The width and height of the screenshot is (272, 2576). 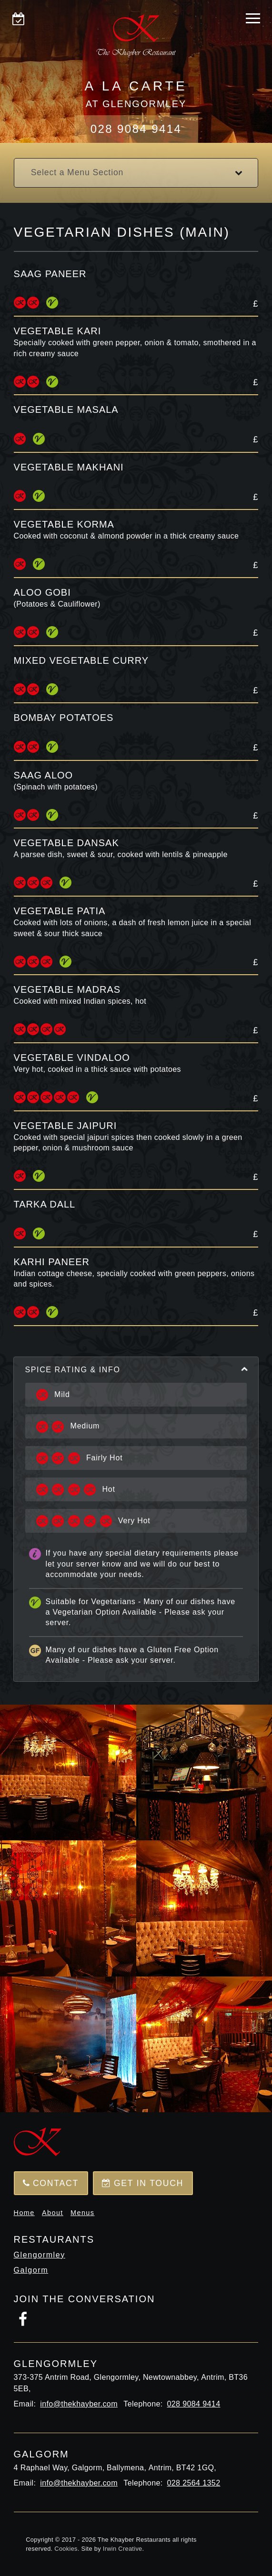 What do you see at coordinates (39, 2255) in the screenshot?
I see `Glengormley` at bounding box center [39, 2255].